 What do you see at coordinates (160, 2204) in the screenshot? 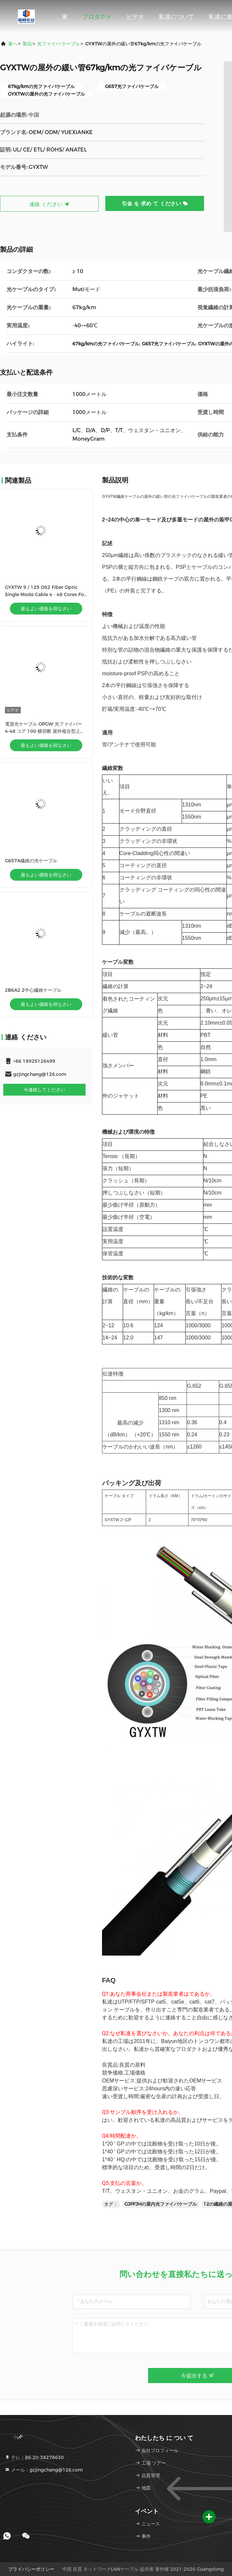
I see `GJPFJHの屋内光ファイバケーブル` at bounding box center [160, 2204].